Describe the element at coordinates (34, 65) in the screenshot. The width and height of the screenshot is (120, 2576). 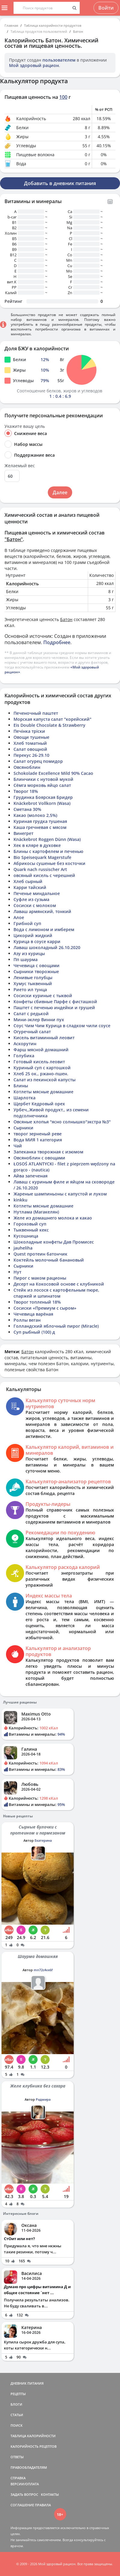
I see `Мой здоровый рацион` at that location.